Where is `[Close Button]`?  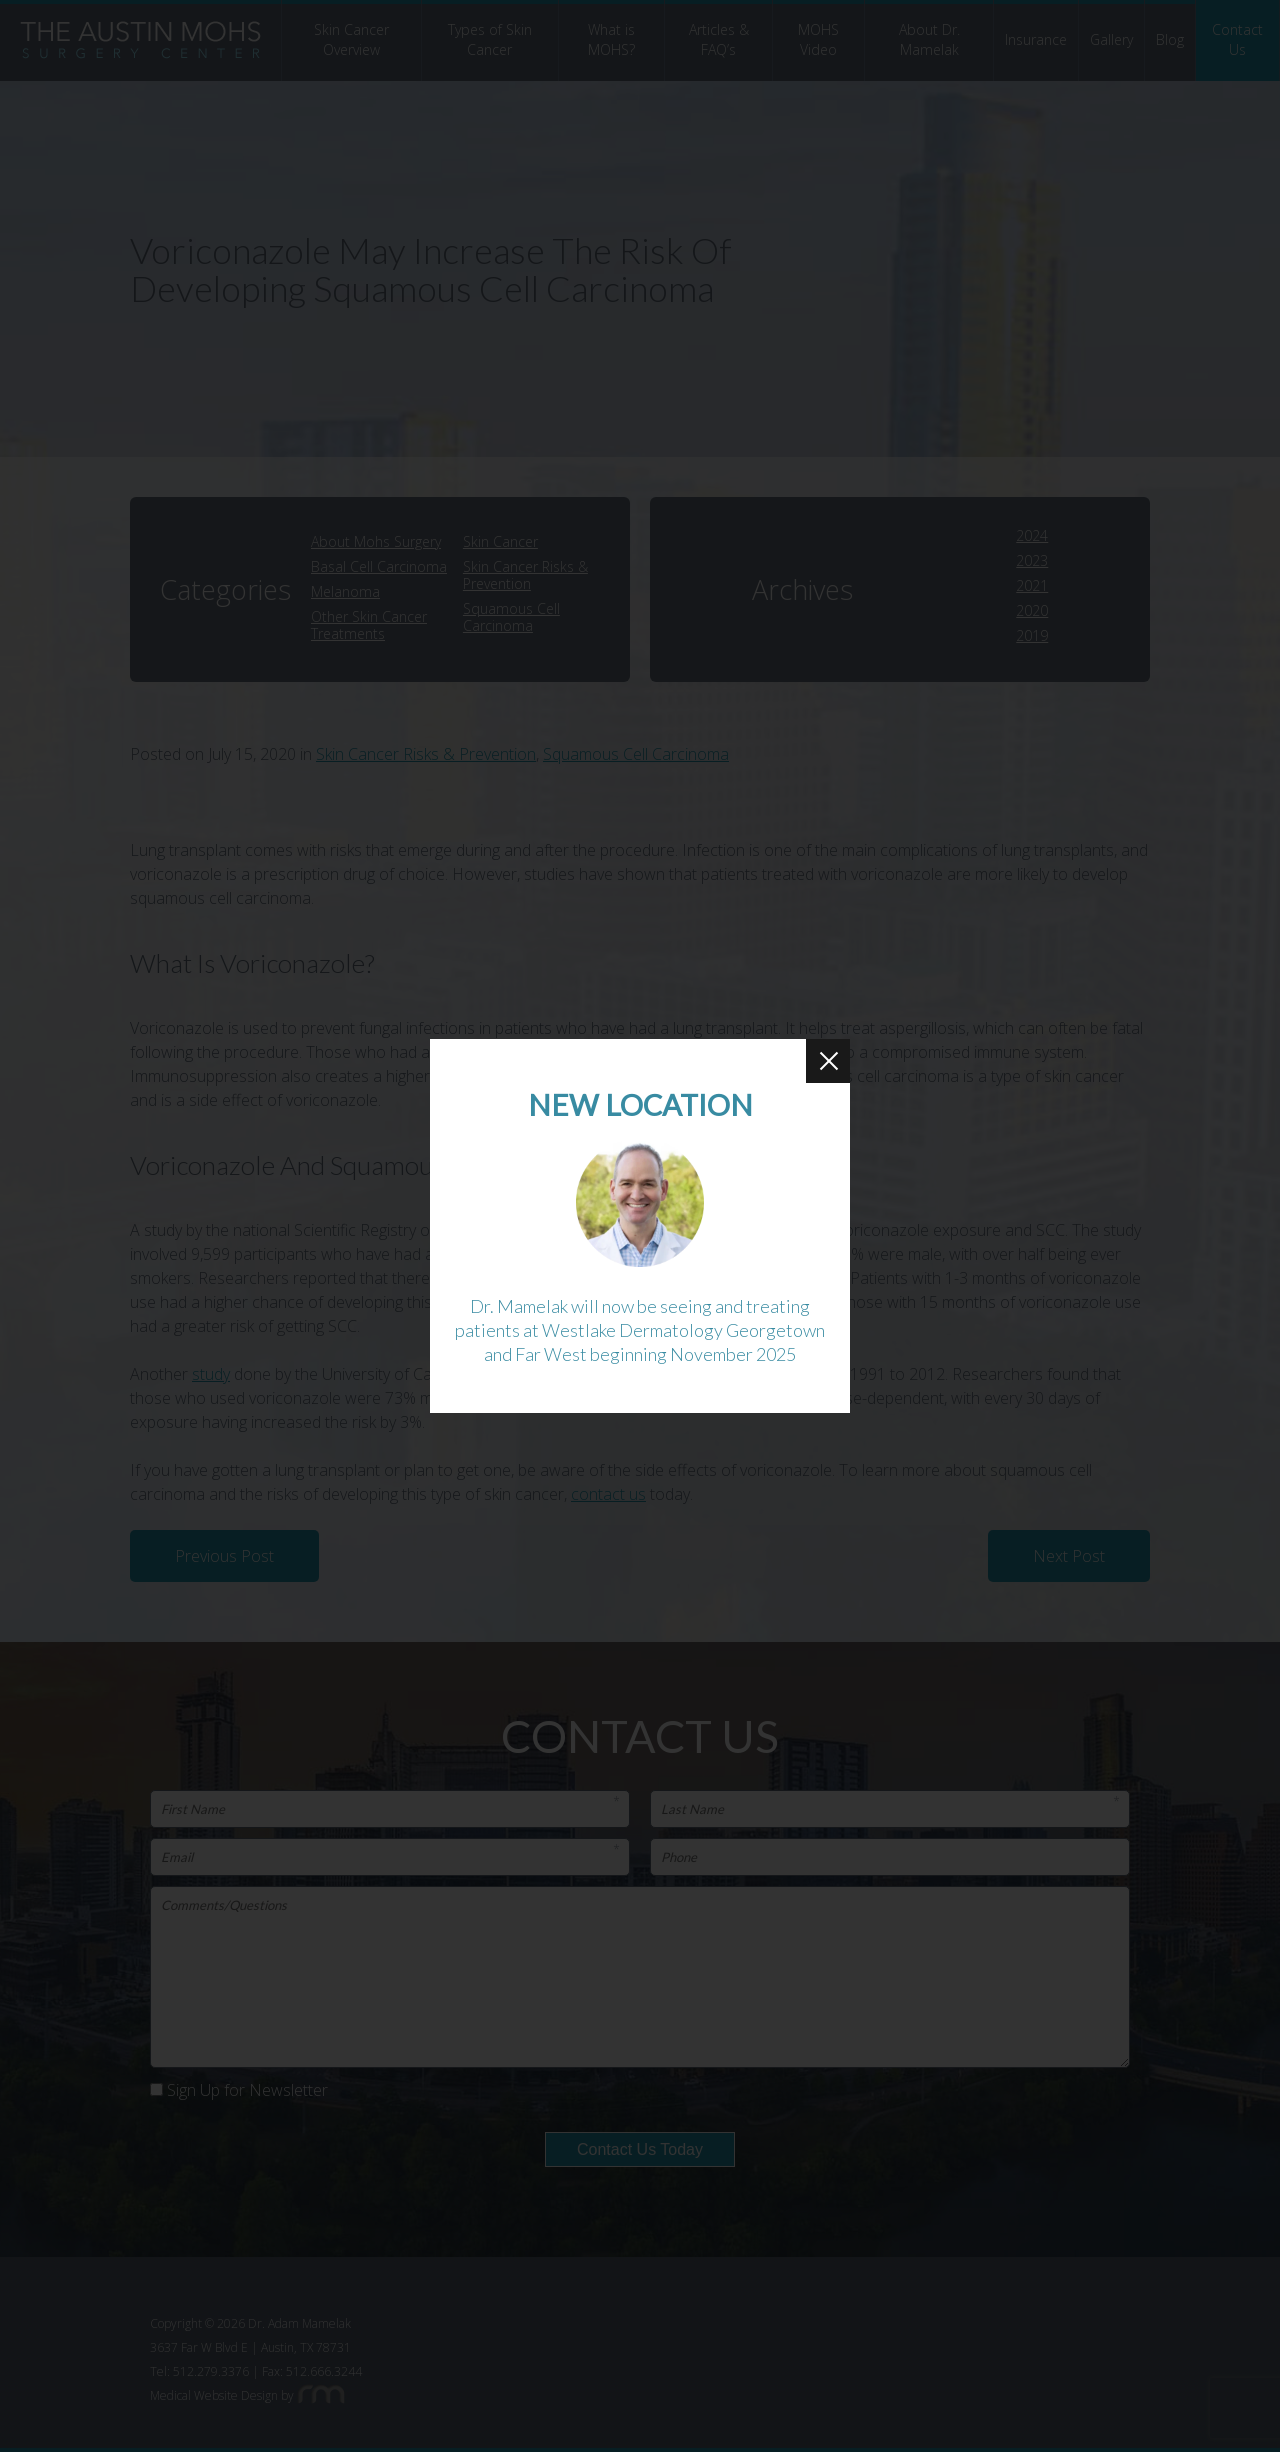
[Close Button] is located at coordinates (828, 1061).